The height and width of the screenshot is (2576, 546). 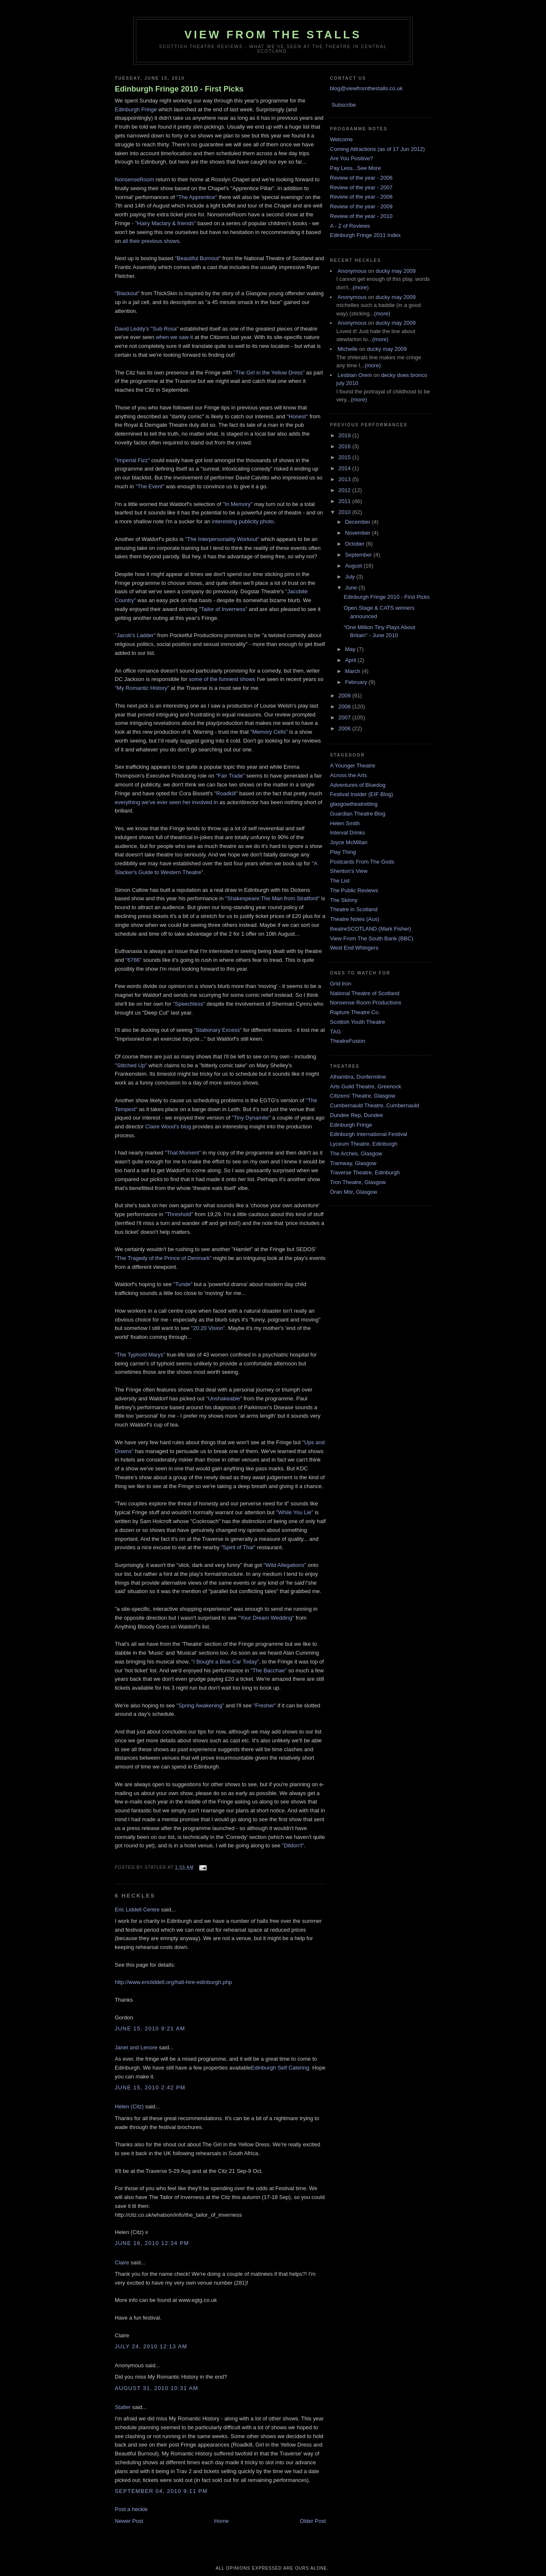 What do you see at coordinates (354, 566) in the screenshot?
I see `August` at bounding box center [354, 566].